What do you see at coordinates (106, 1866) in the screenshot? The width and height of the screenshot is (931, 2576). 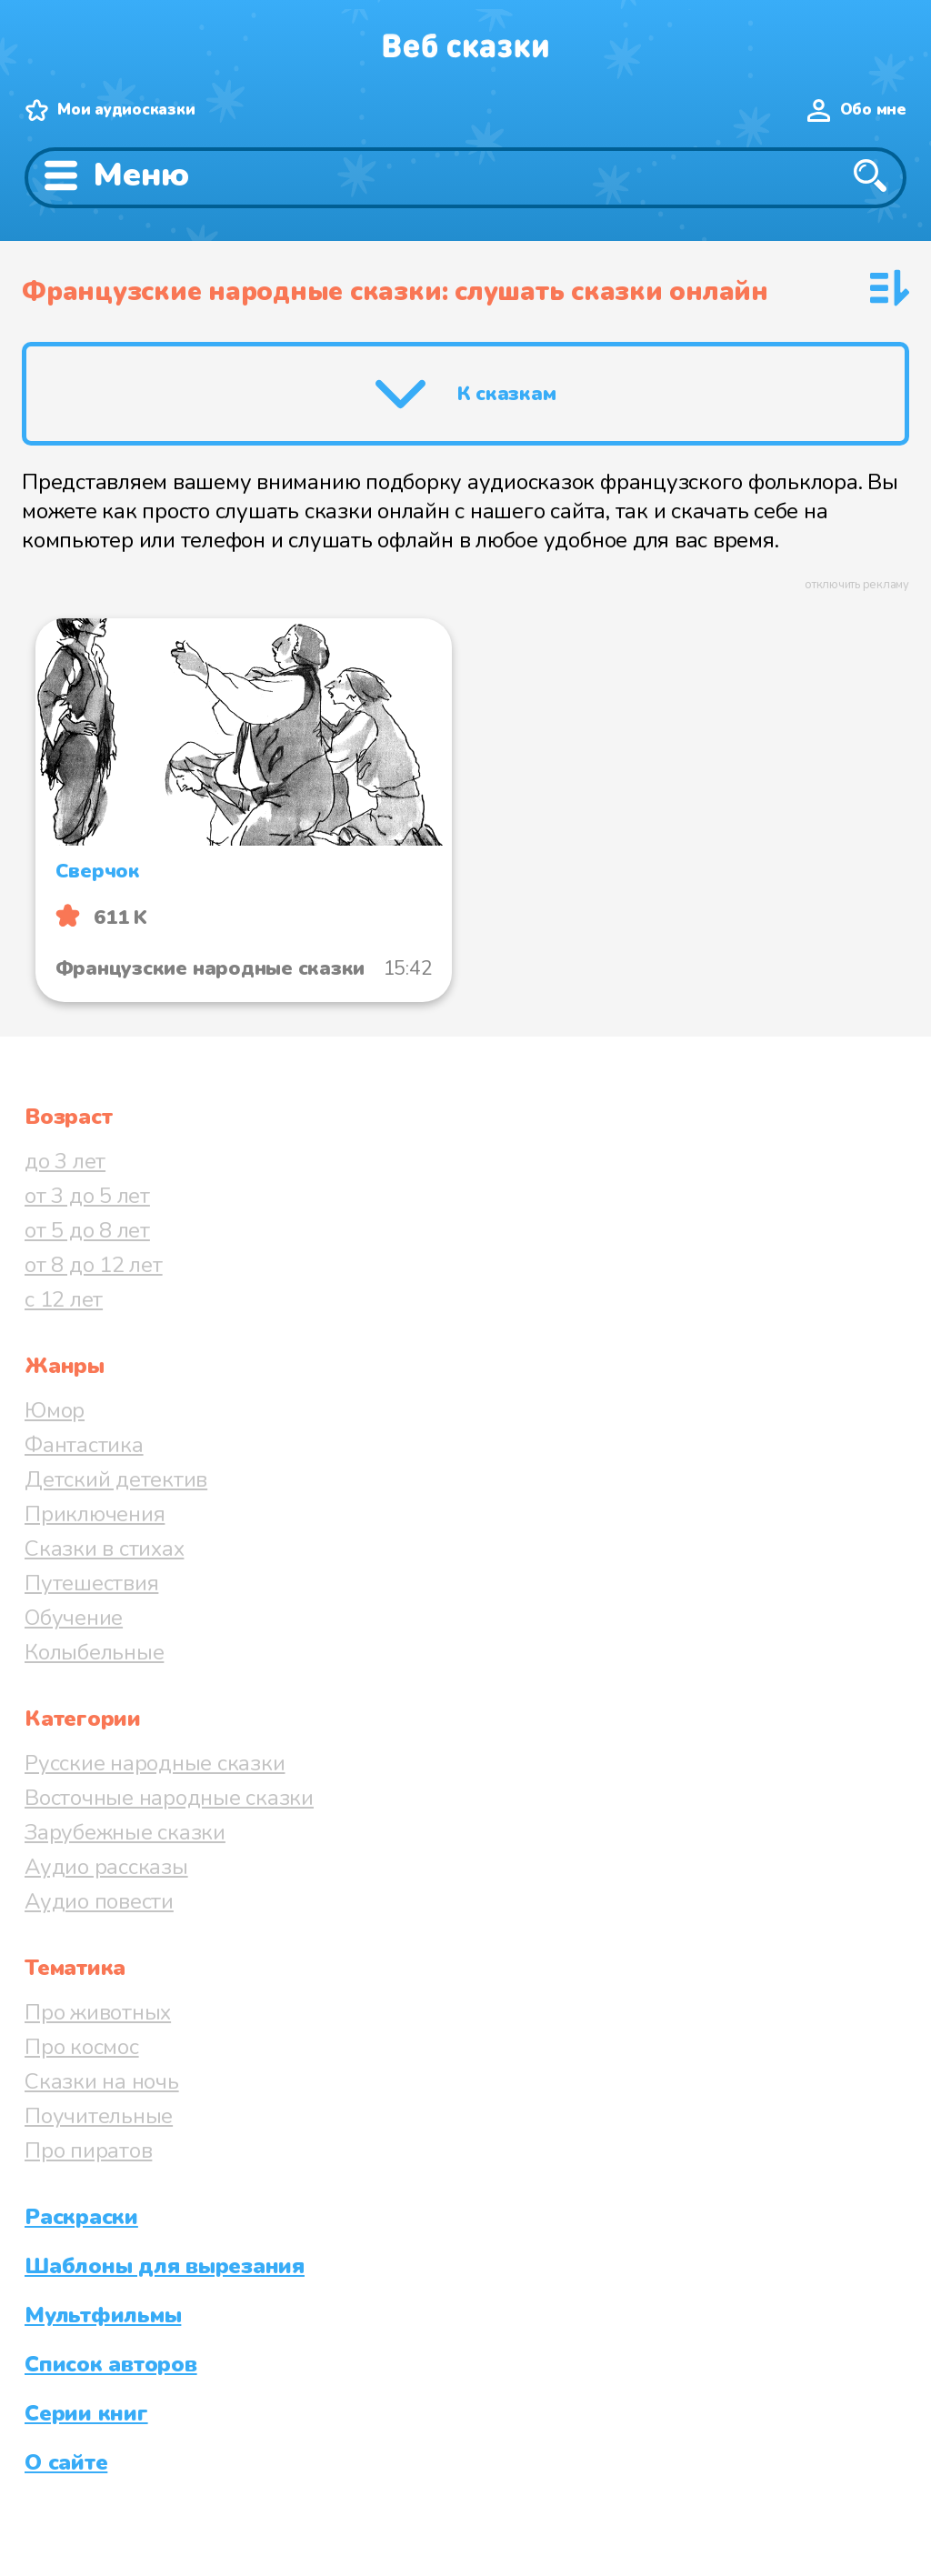 I see `Аудио рассказы` at bounding box center [106, 1866].